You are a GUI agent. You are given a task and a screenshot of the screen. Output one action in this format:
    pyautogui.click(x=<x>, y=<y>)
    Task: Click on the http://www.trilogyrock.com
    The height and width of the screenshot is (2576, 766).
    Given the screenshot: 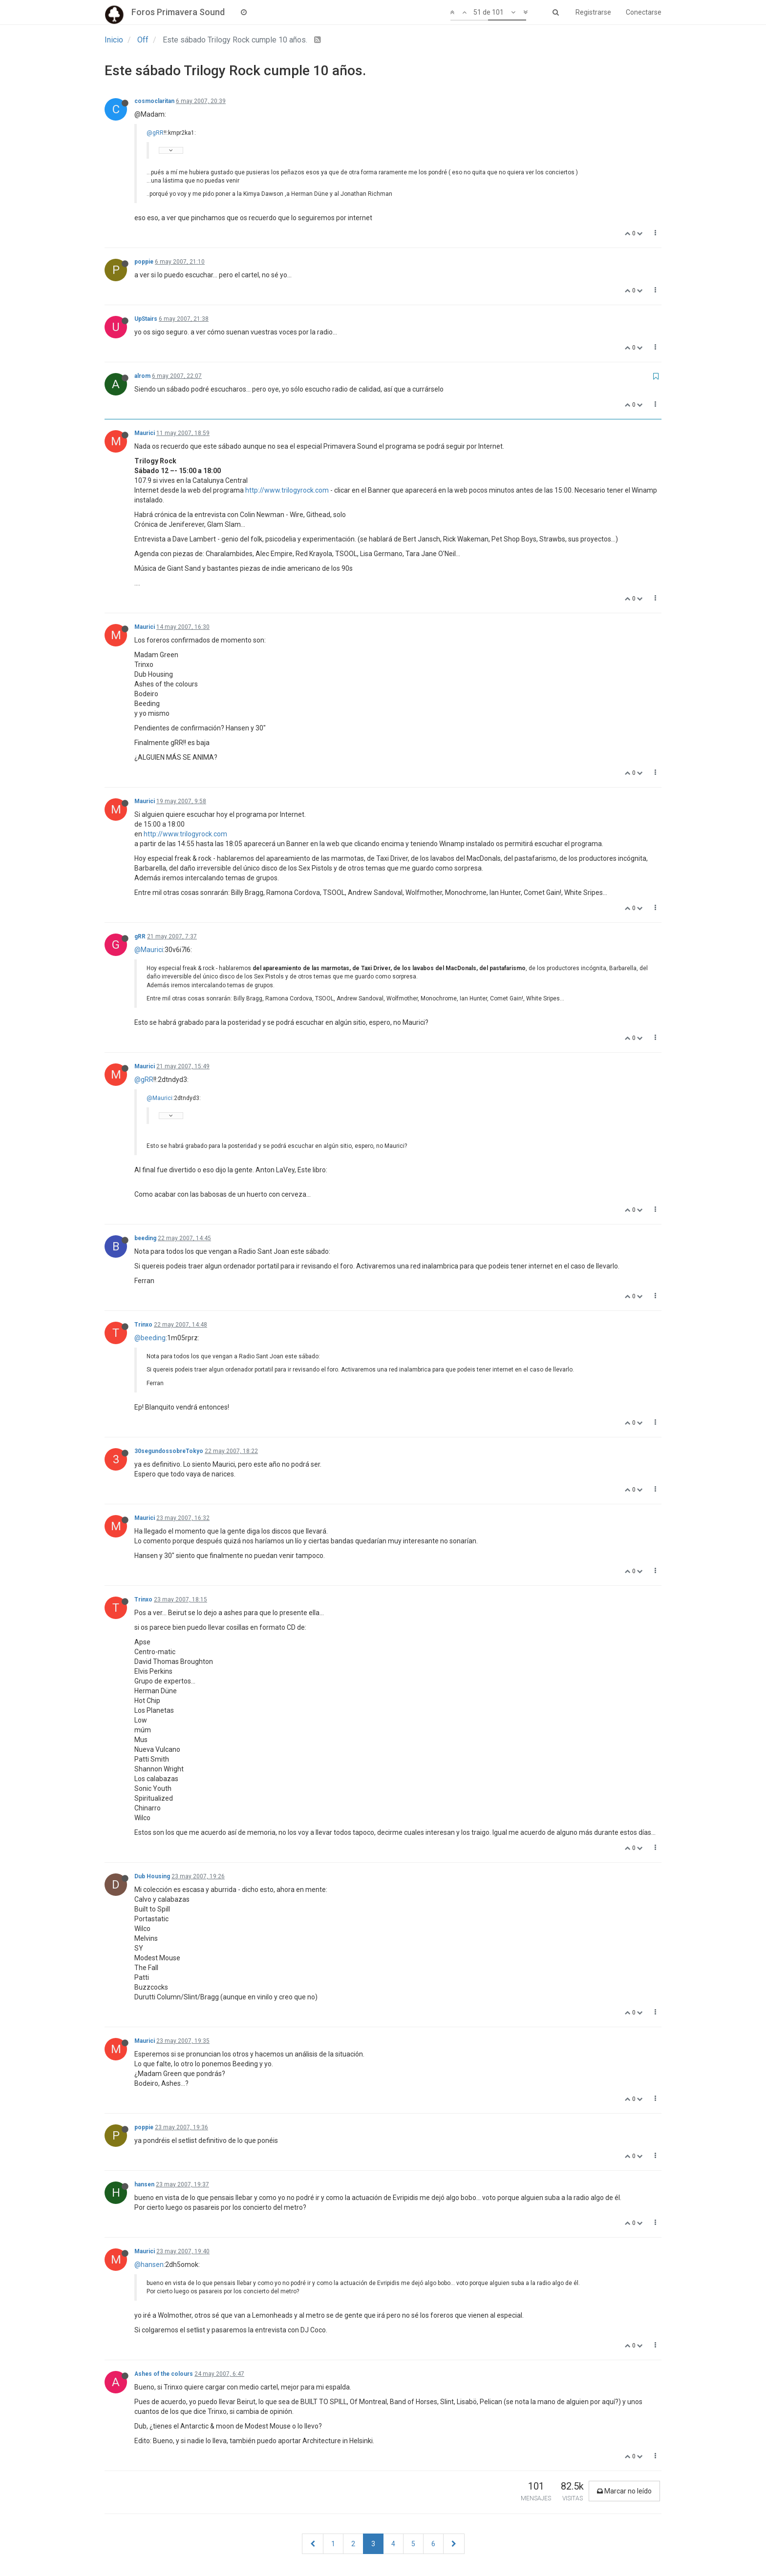 What is the action you would take?
    pyautogui.click(x=287, y=490)
    